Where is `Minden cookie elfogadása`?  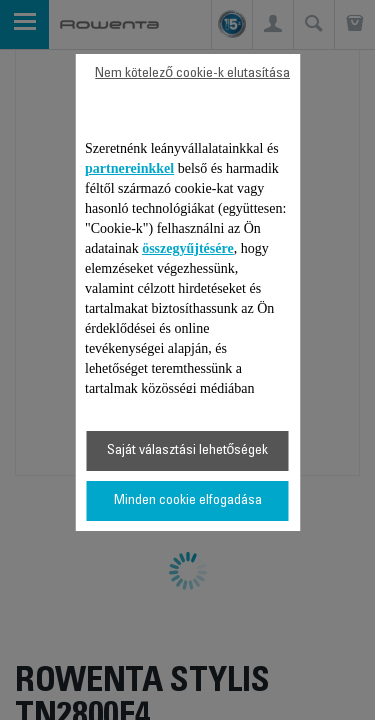 Minden cookie elfogadása is located at coordinates (188, 501).